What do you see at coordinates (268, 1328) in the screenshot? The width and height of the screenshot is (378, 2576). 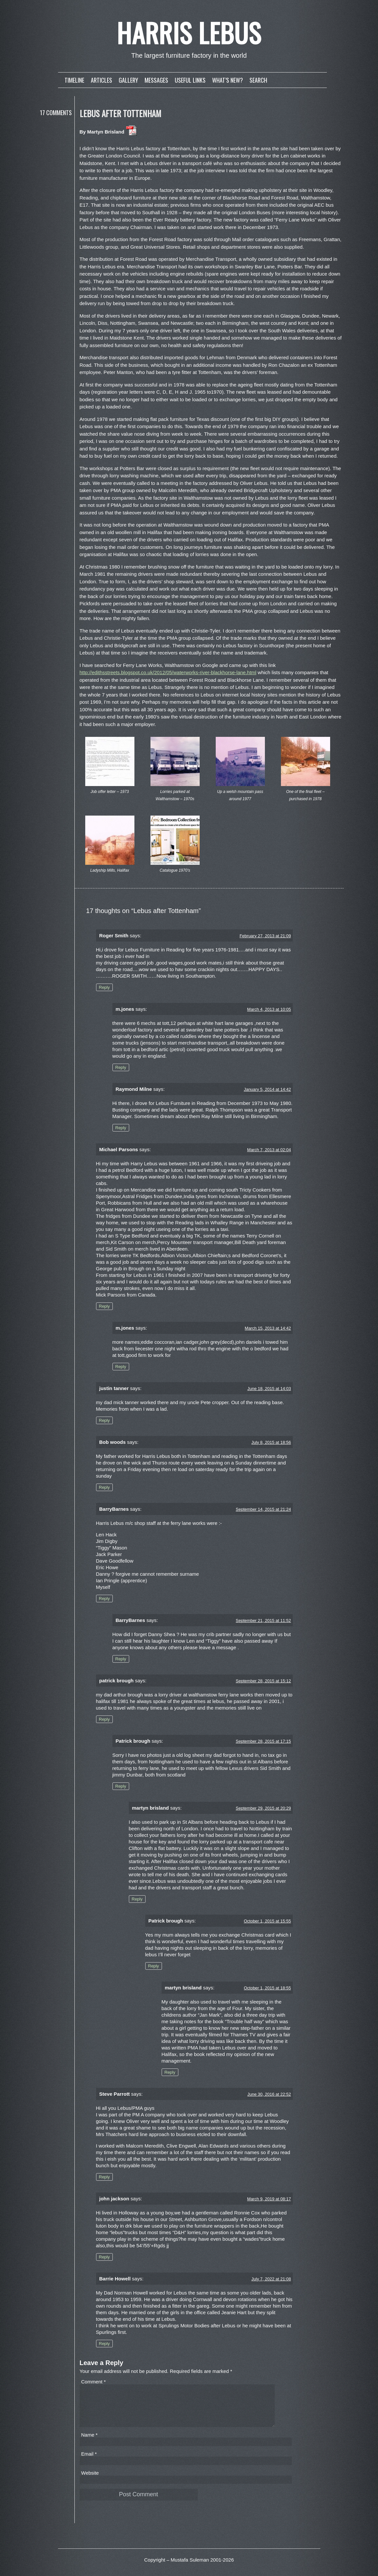 I see `March 15, 2013 at 14:42` at bounding box center [268, 1328].